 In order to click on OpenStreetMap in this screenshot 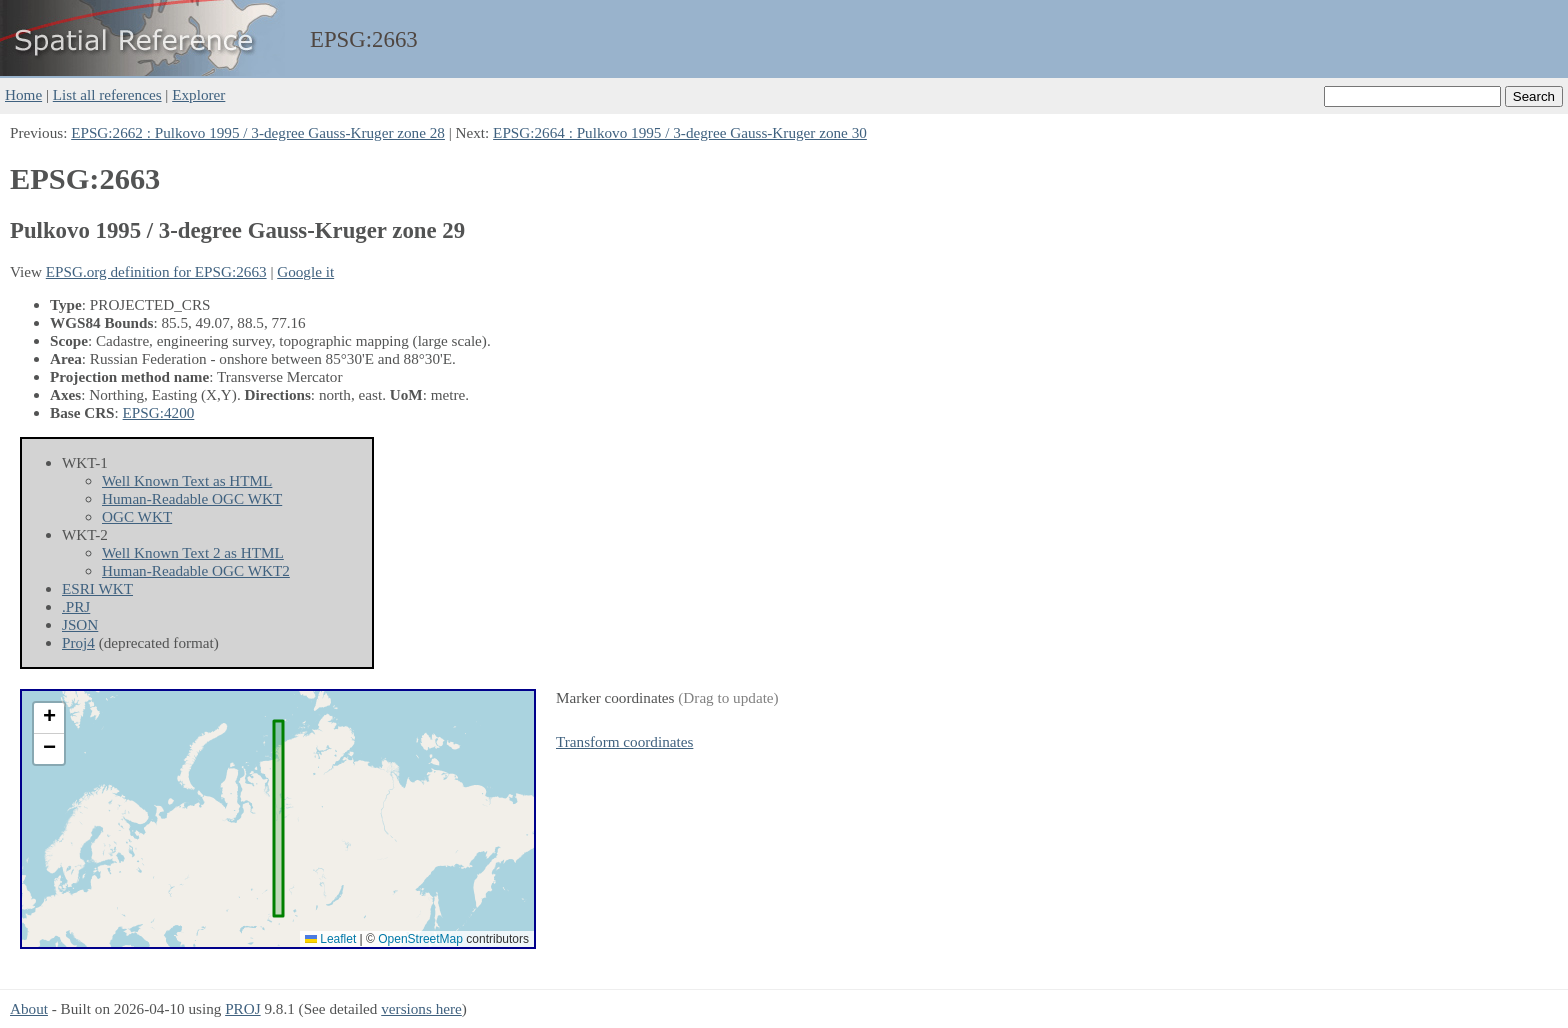, I will do `click(420, 939)`.